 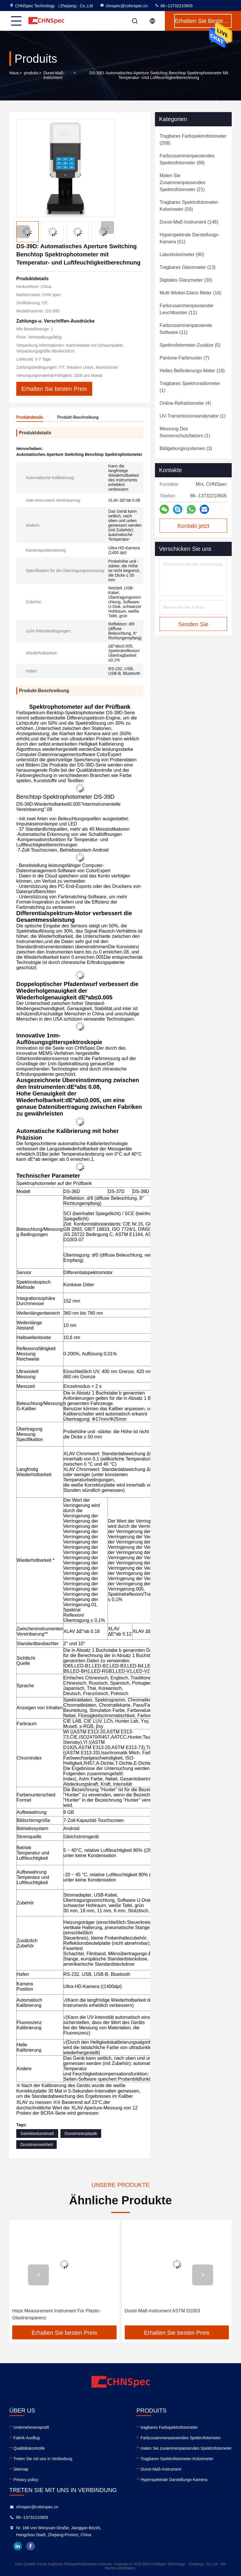 I want to click on chnspec@colorspec.cn, so click(x=124, y=5).